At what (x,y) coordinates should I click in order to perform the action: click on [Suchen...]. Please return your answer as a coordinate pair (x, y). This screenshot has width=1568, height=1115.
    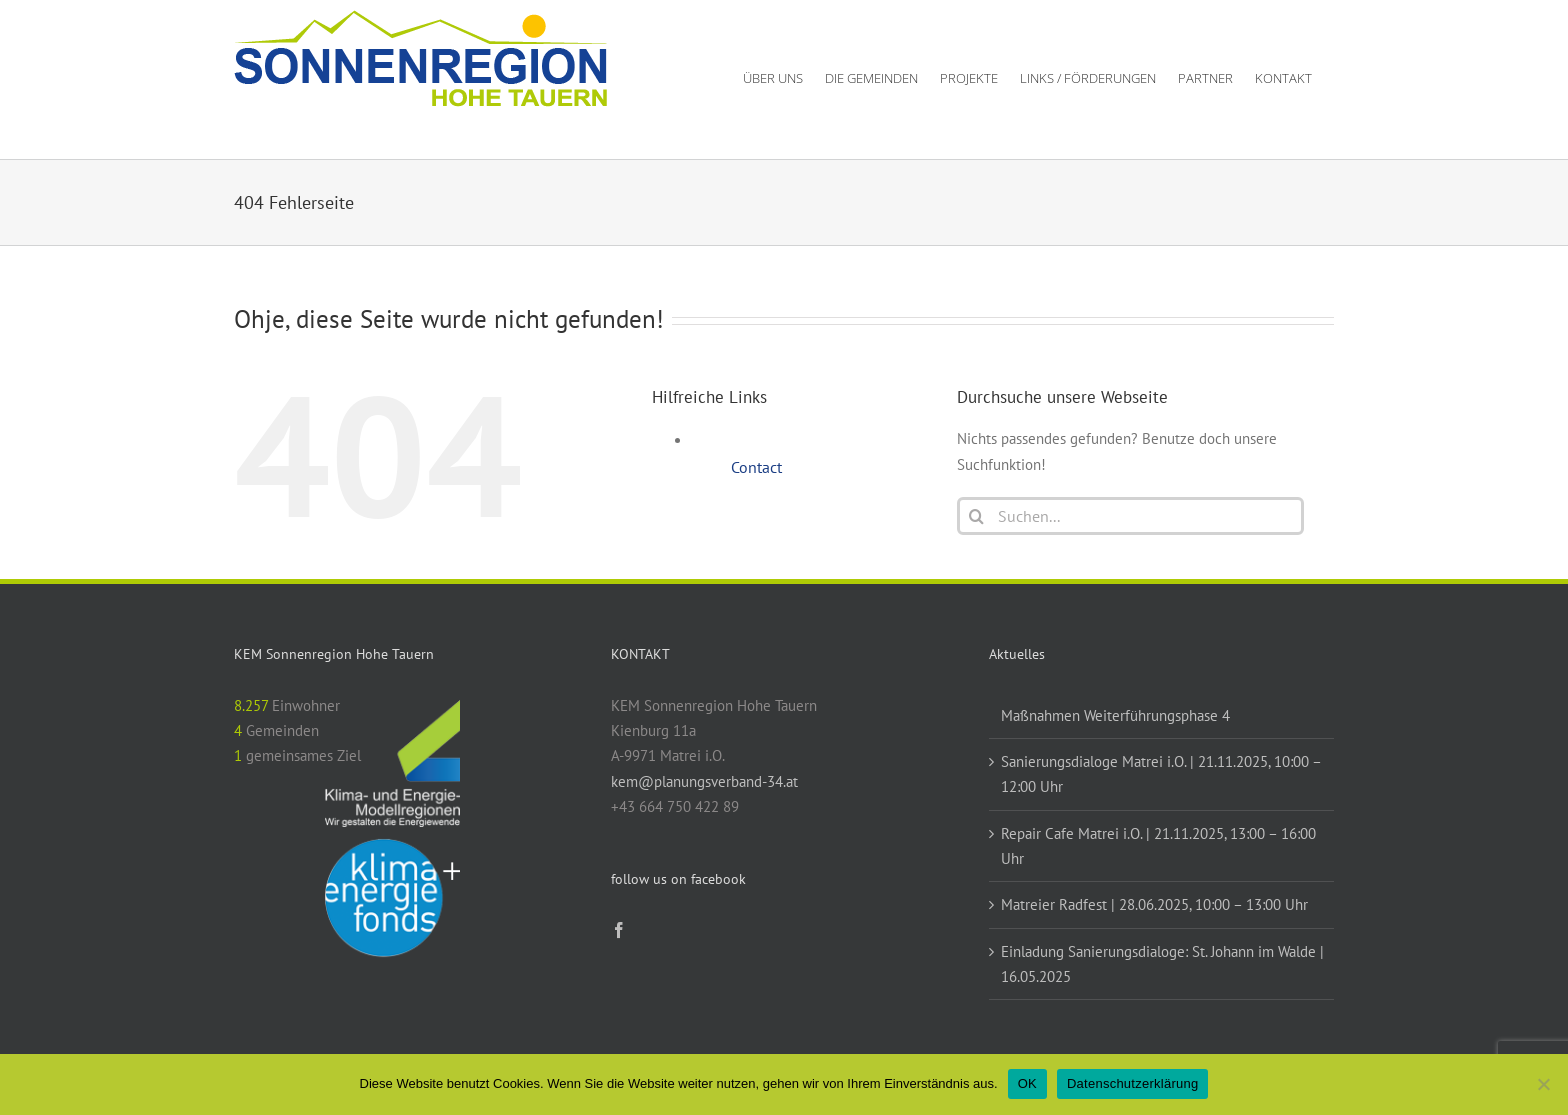
    Looking at the image, I should click on (1130, 516).